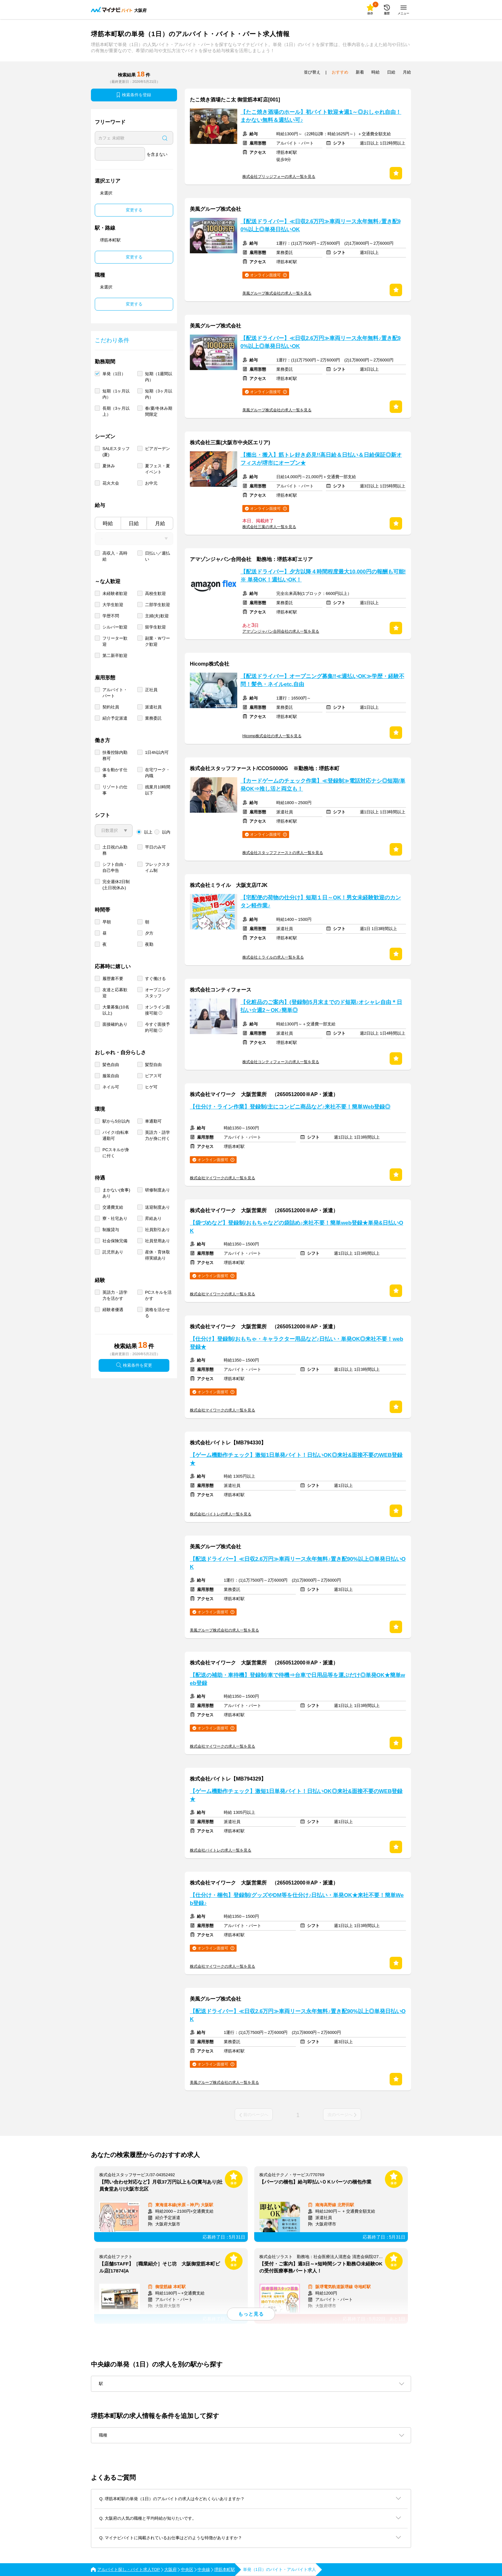 Image resolution: width=502 pixels, height=2576 pixels. Describe the element at coordinates (106, 922) in the screenshot. I see `早朝` at that location.